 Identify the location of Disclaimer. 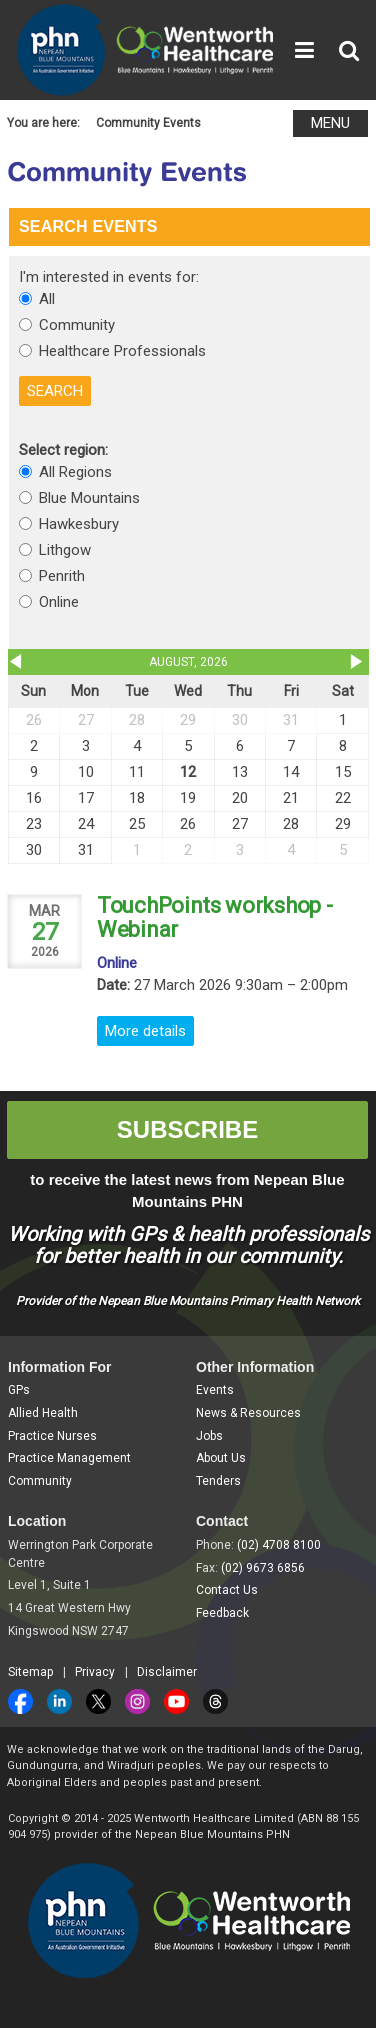
(167, 1672).